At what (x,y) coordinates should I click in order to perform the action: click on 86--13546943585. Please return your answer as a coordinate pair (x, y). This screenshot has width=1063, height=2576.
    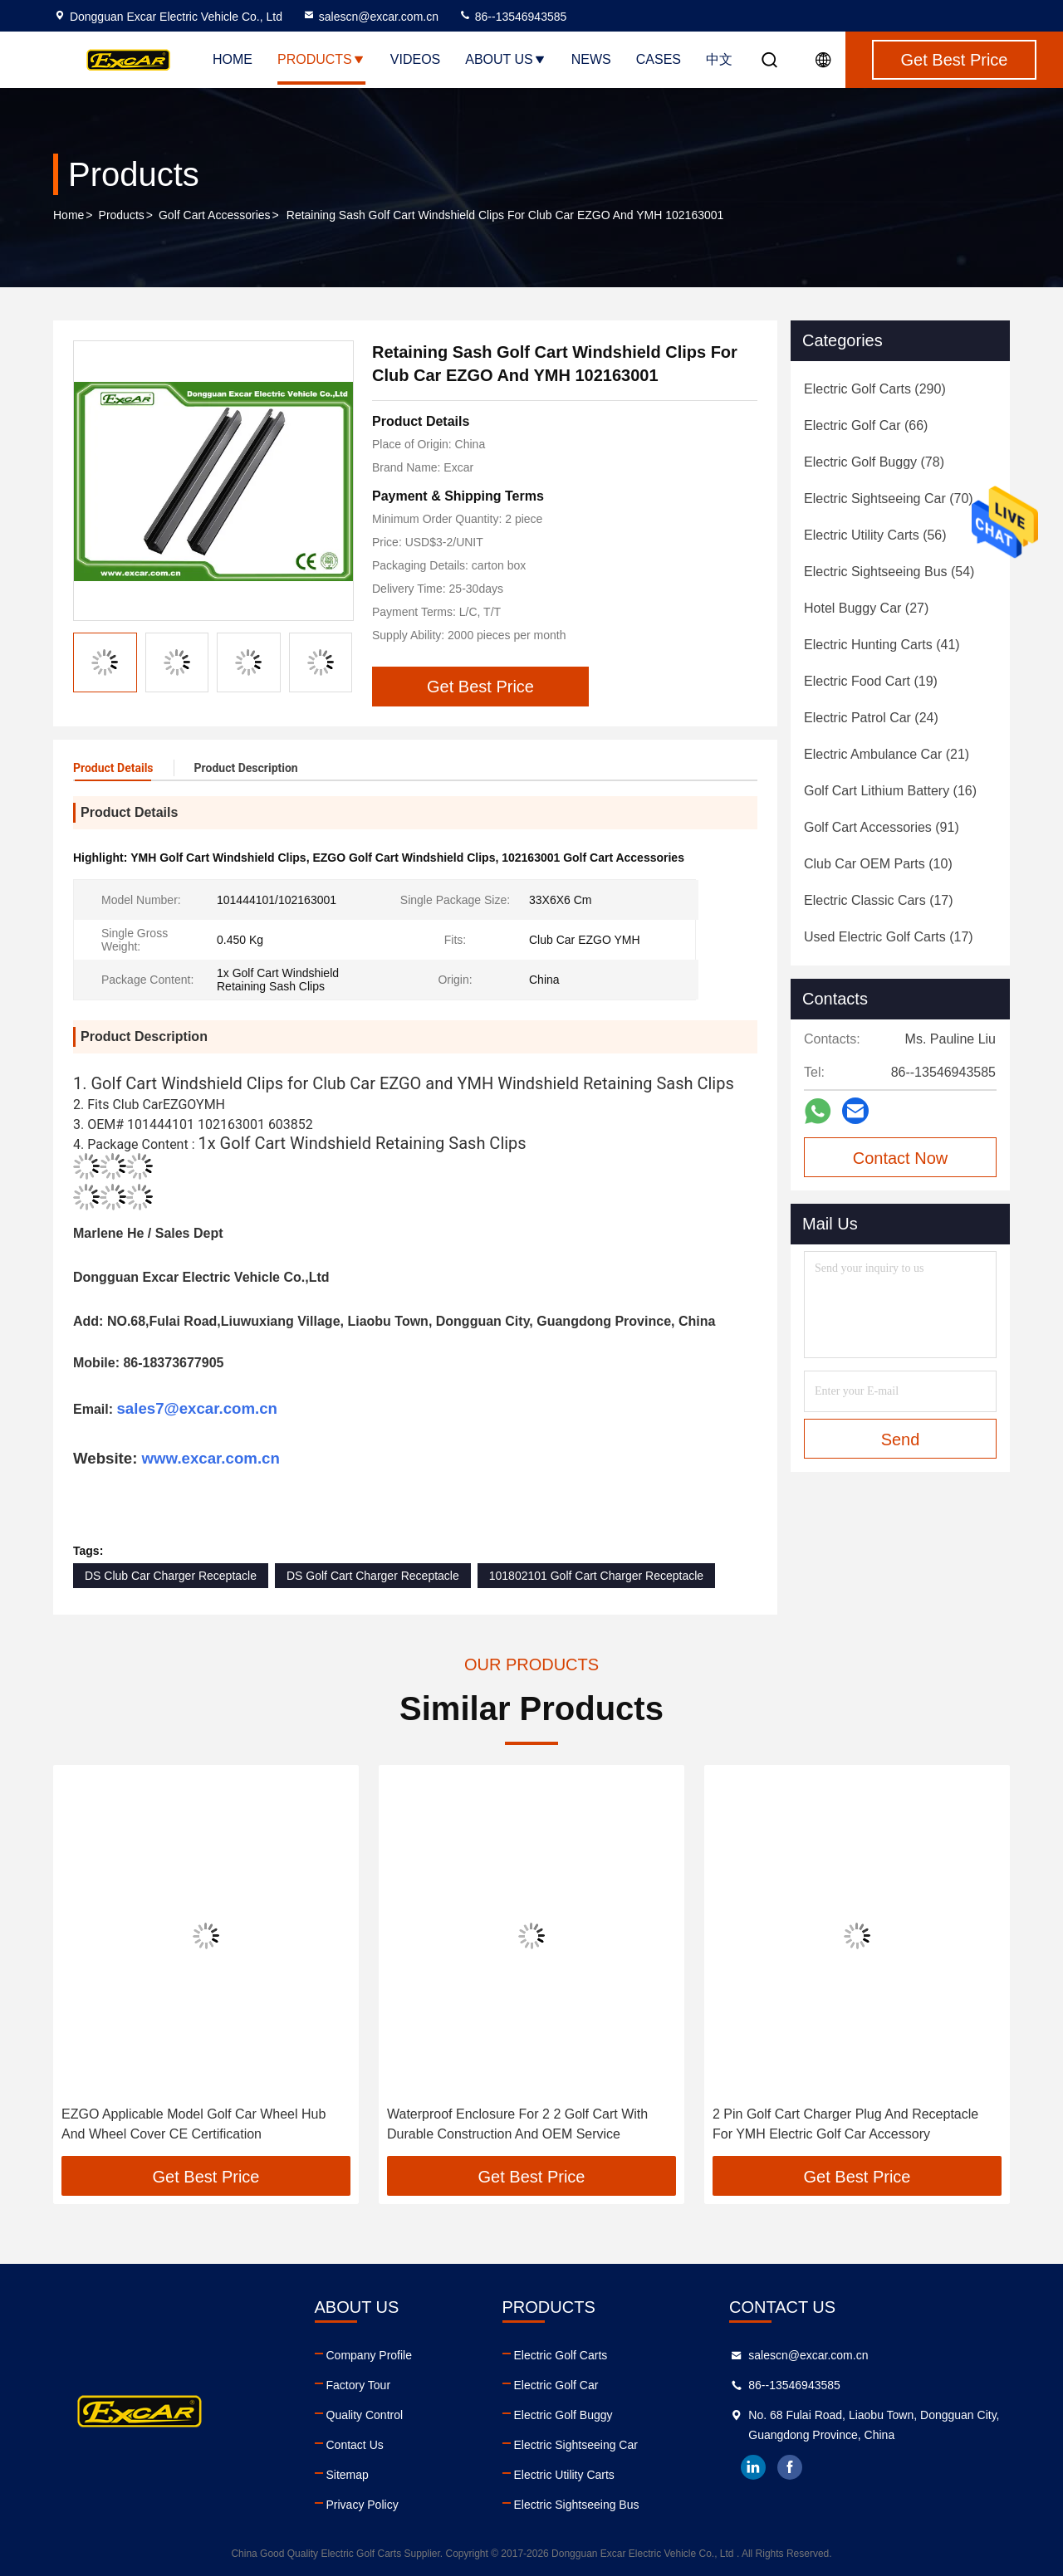
    Looking at the image, I should click on (512, 16).